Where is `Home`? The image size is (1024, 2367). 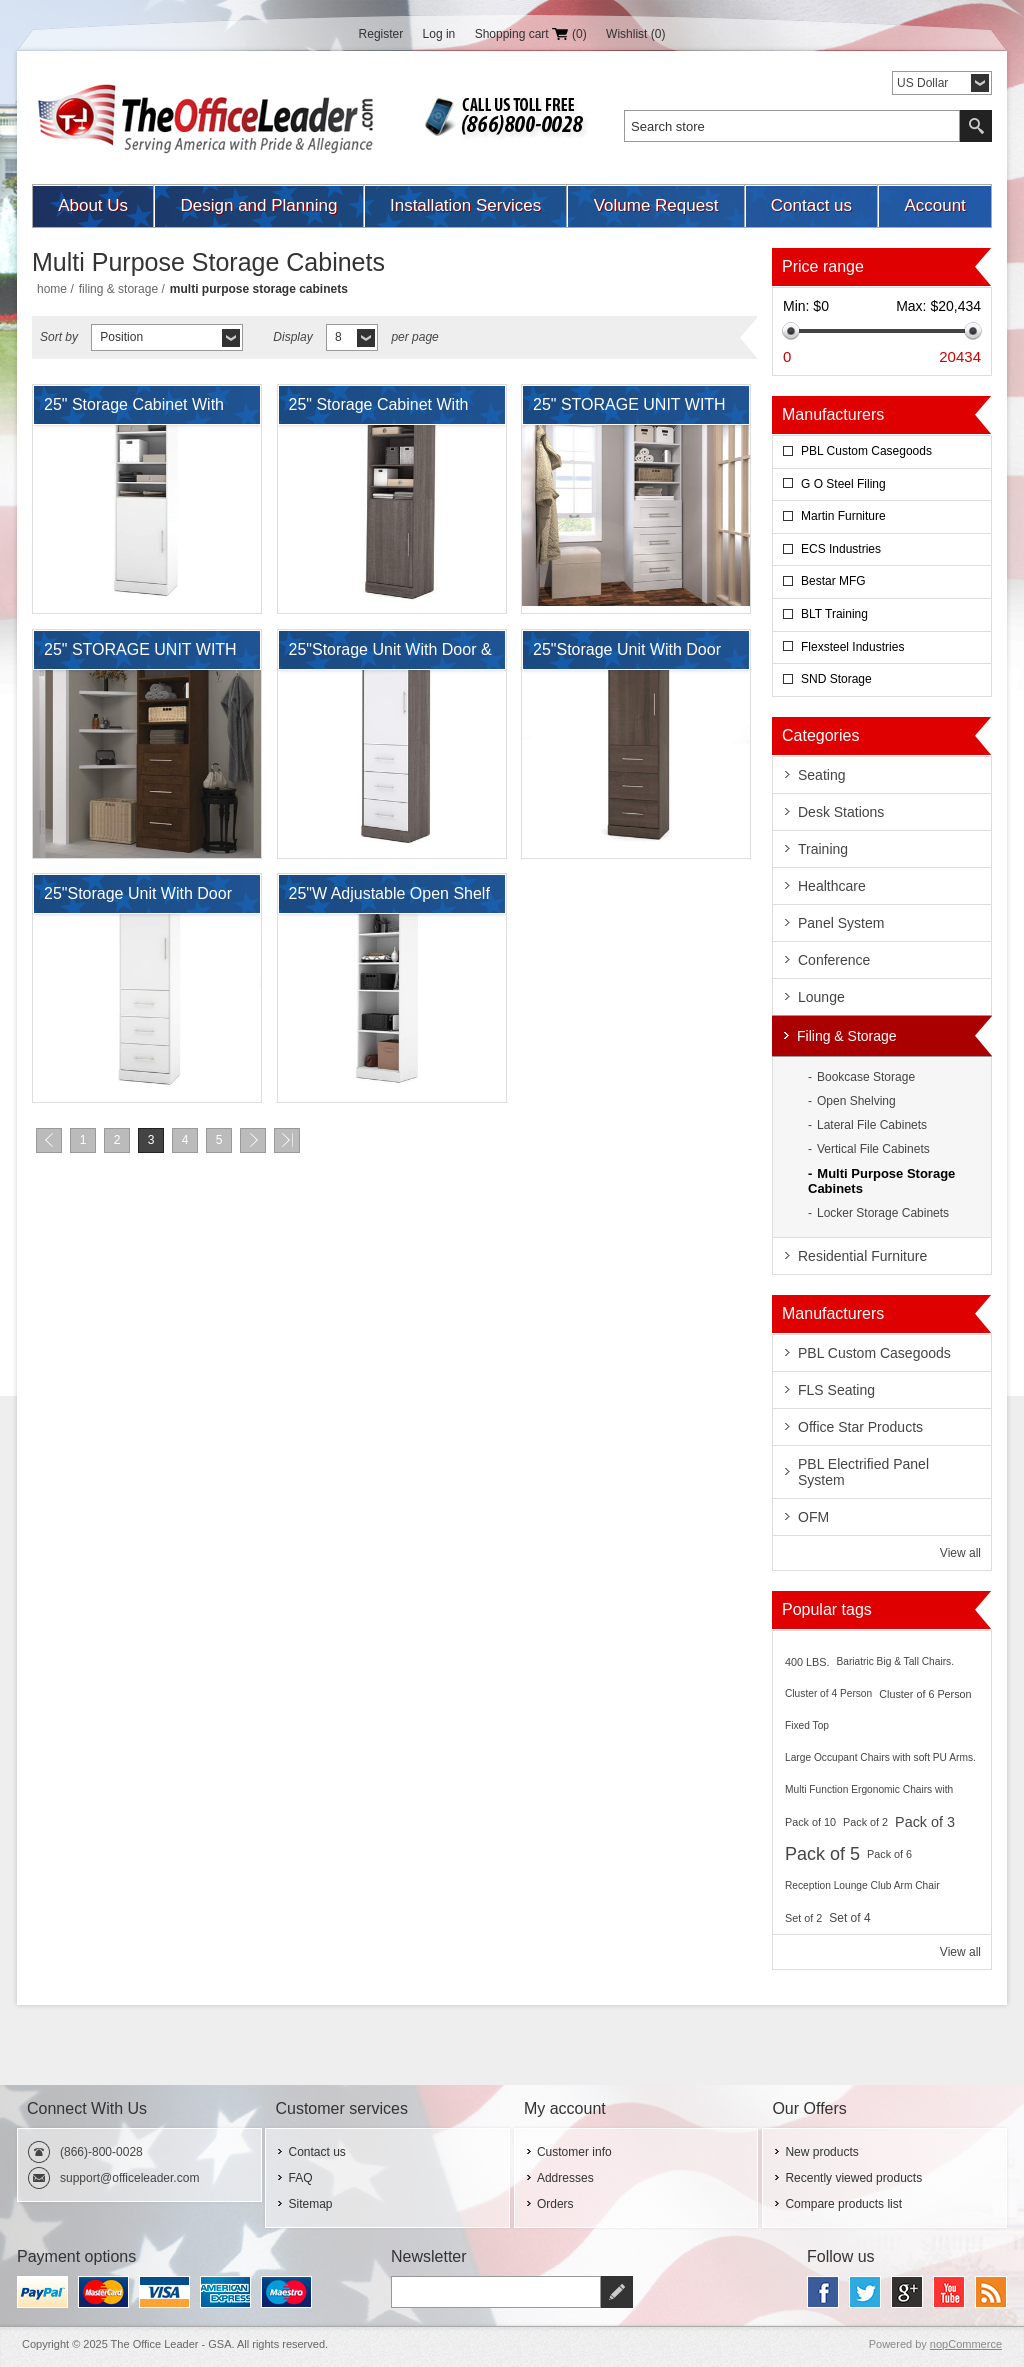 Home is located at coordinates (52, 289).